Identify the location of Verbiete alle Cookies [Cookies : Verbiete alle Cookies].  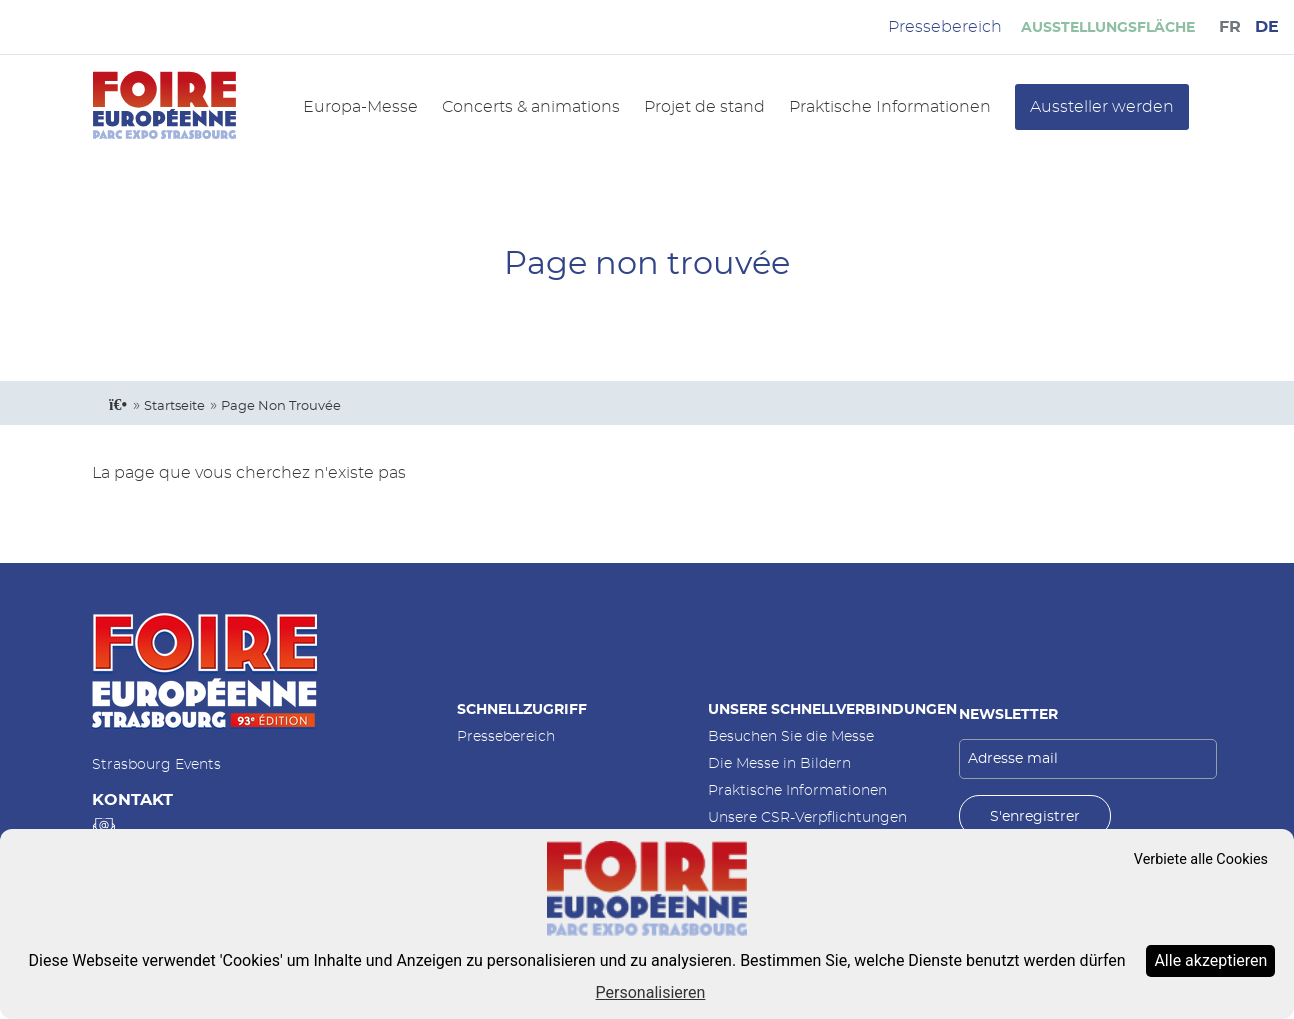
(1201, 859).